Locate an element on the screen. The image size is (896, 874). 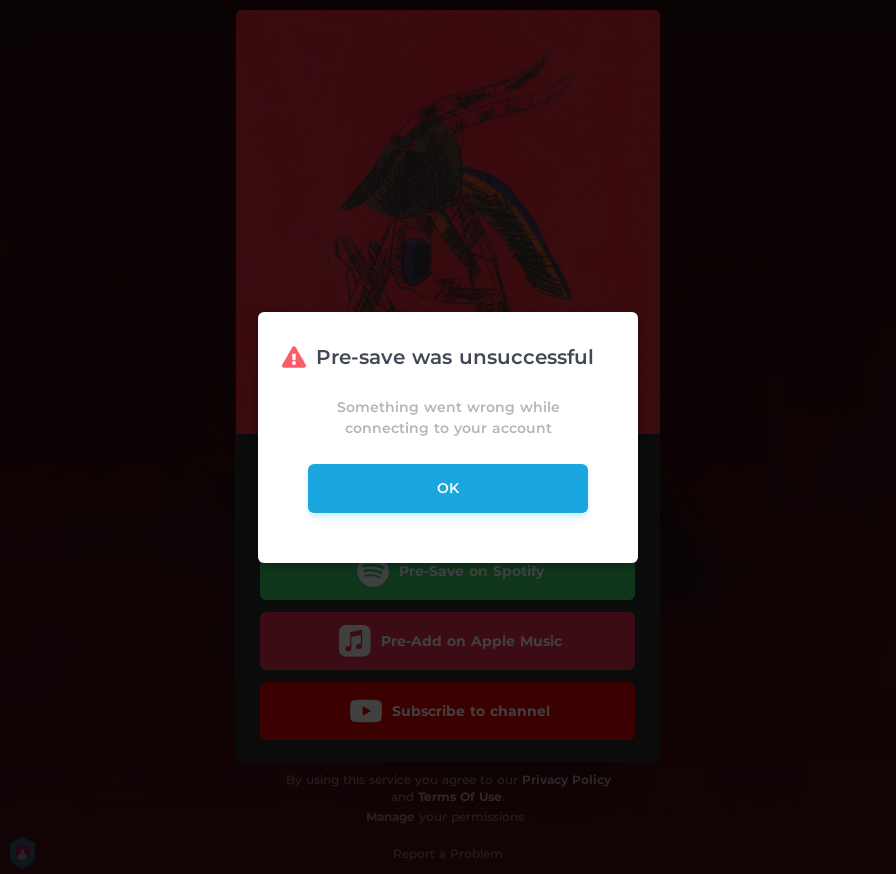
ok is located at coordinates (448, 488).